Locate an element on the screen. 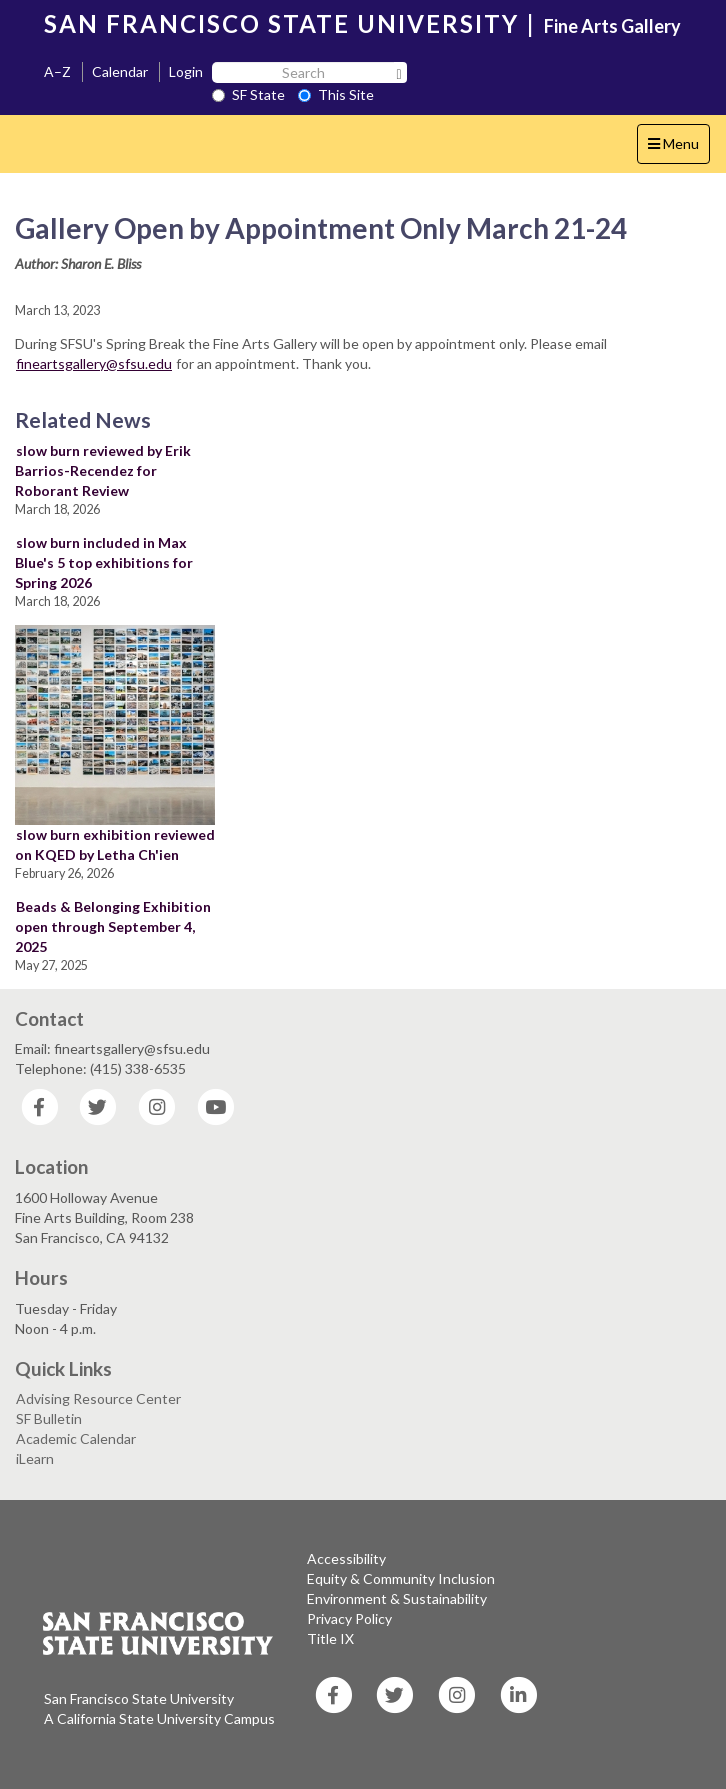 This screenshot has height=1789, width=726. Menu is located at coordinates (678, 148).